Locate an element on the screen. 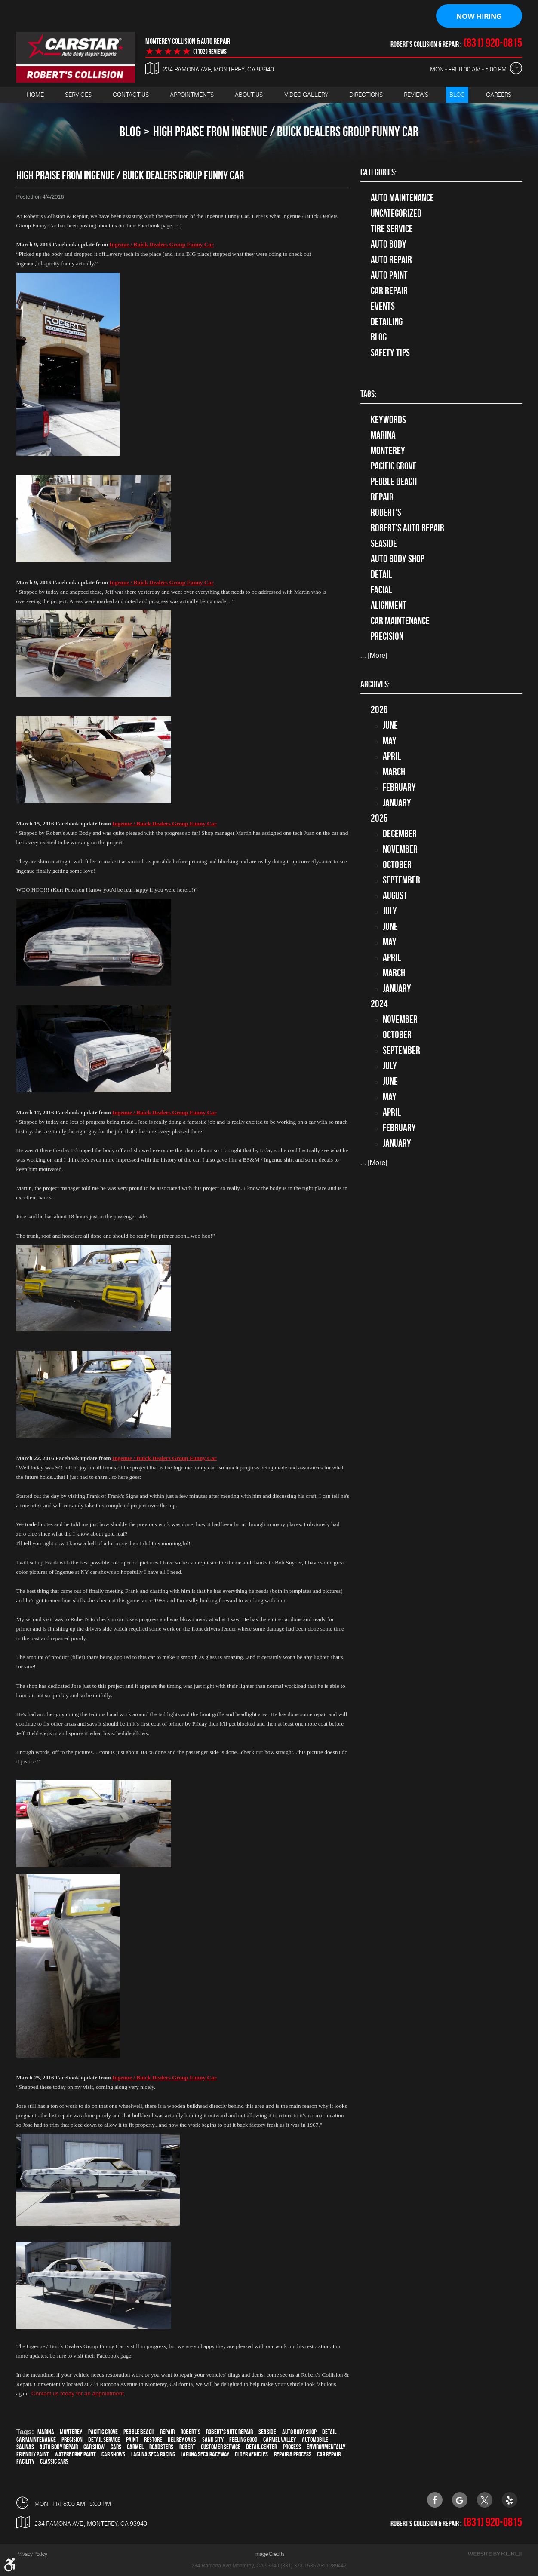 This screenshot has width=538, height=2576. Robert's Auto Repair is located at coordinates (229, 2432).